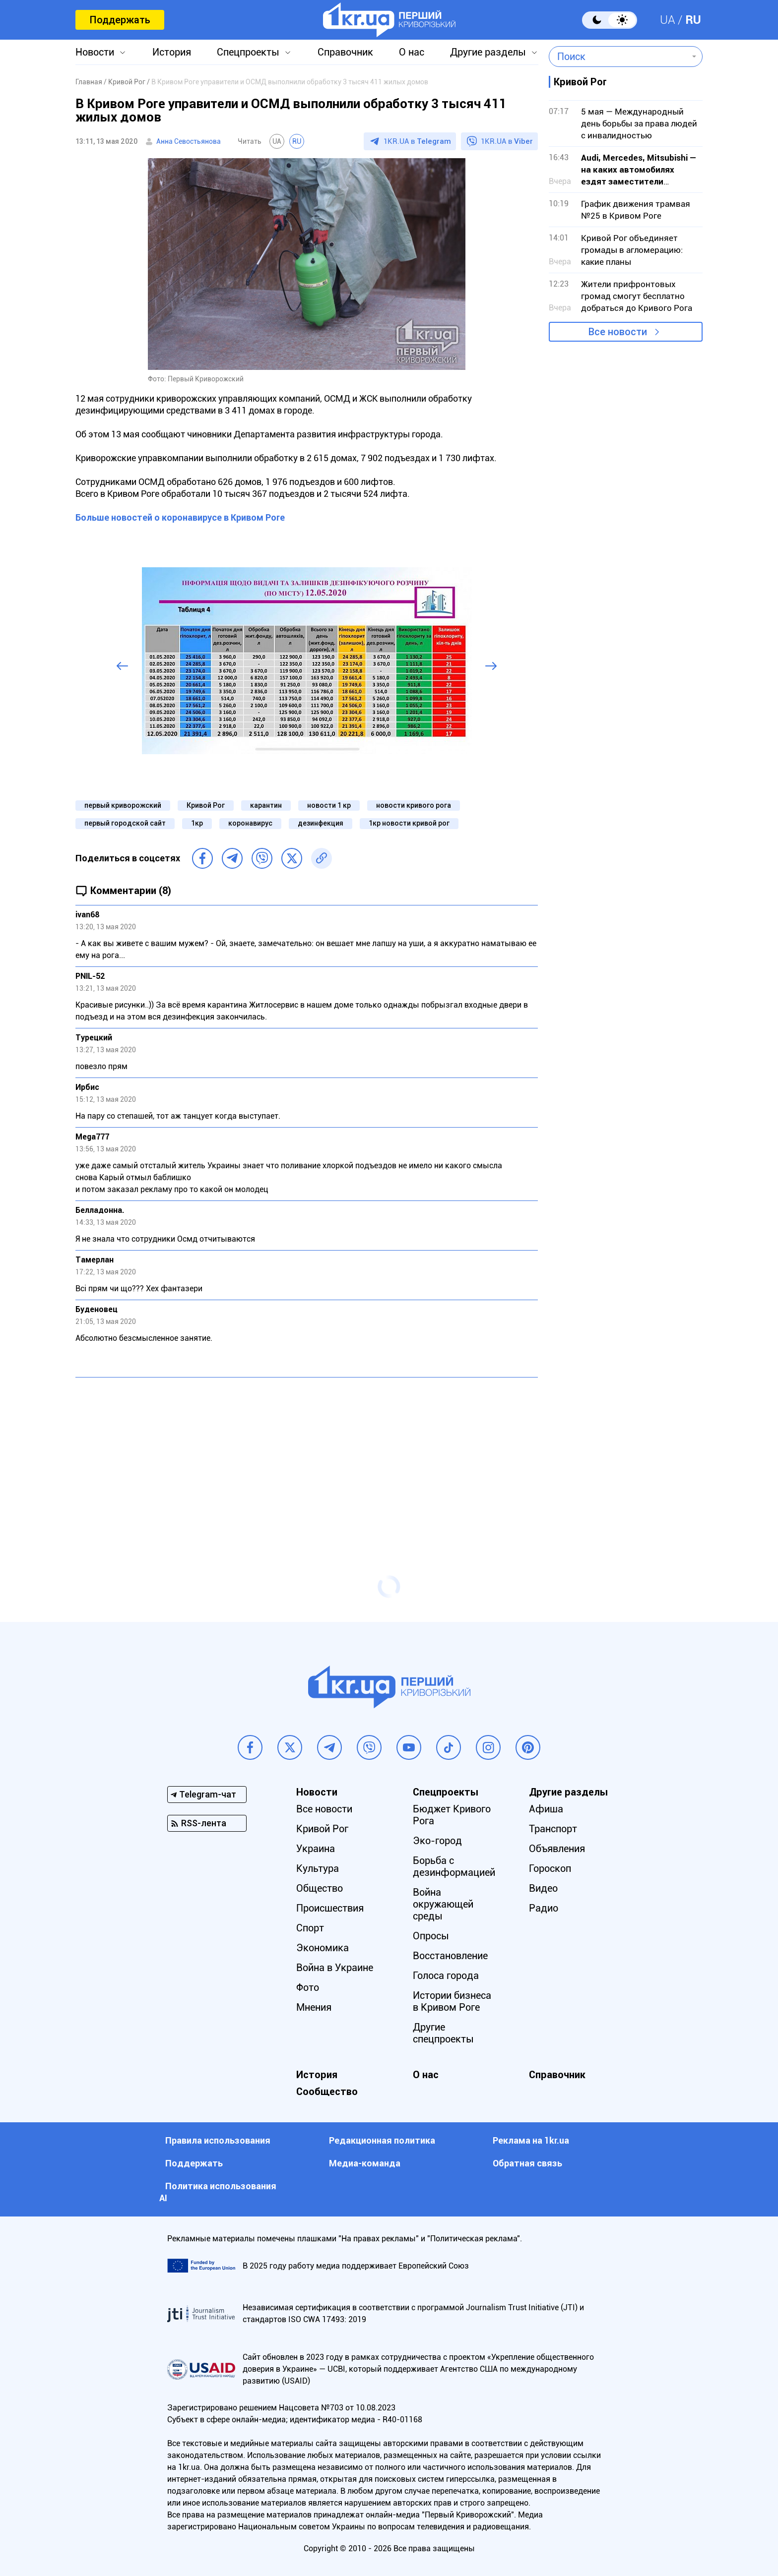  Describe the element at coordinates (188, 141) in the screenshot. I see `Анна Севостьянова` at that location.